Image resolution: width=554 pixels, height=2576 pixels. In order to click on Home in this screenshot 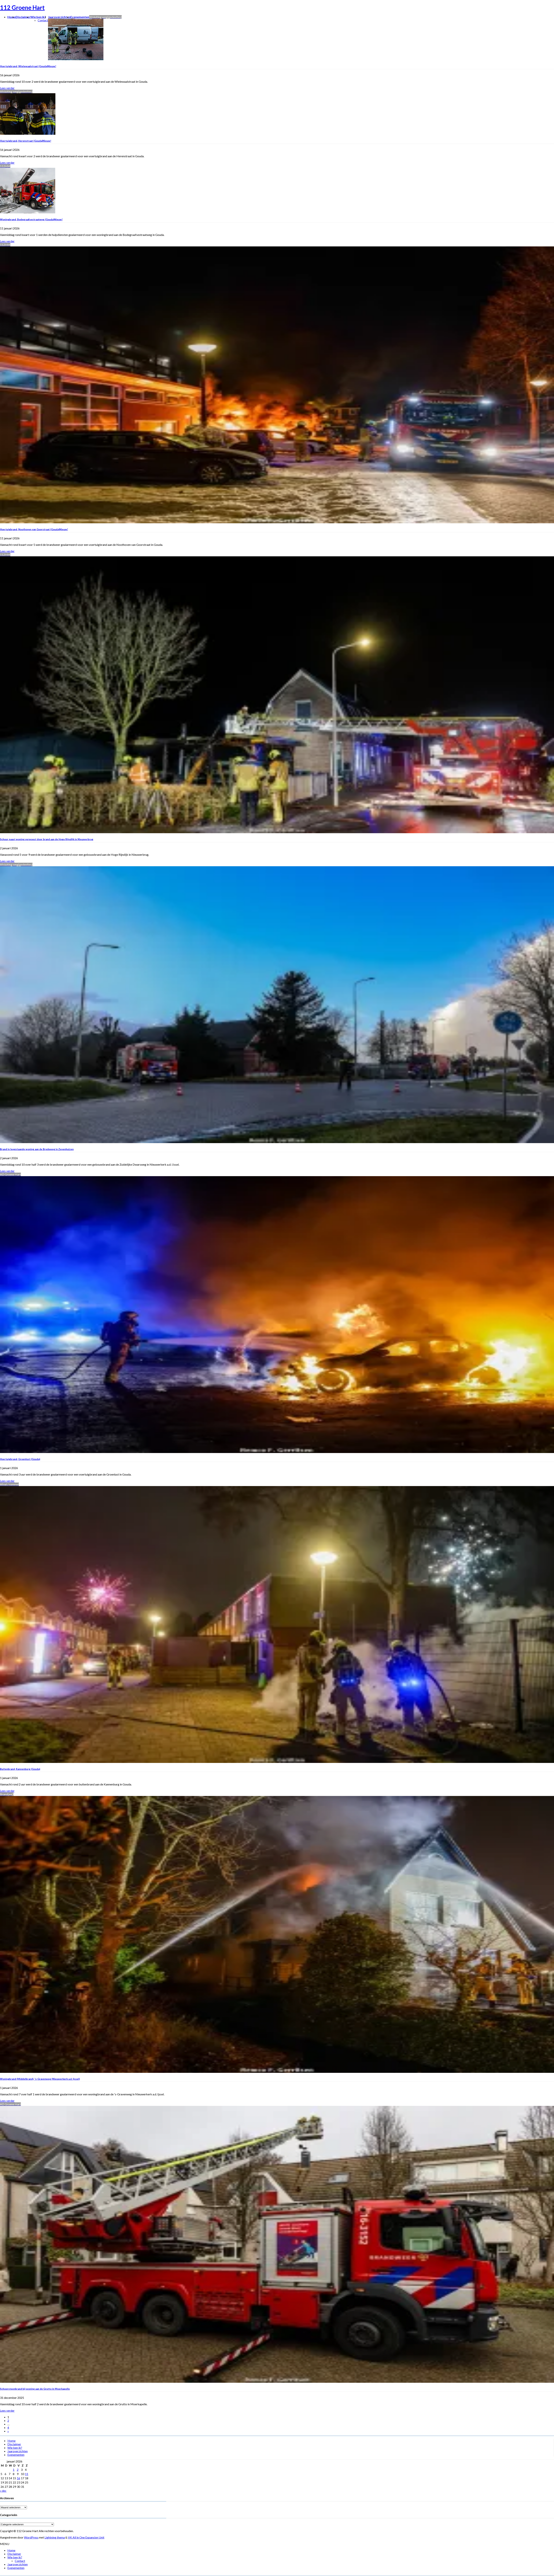, I will do `click(12, 2440)`.